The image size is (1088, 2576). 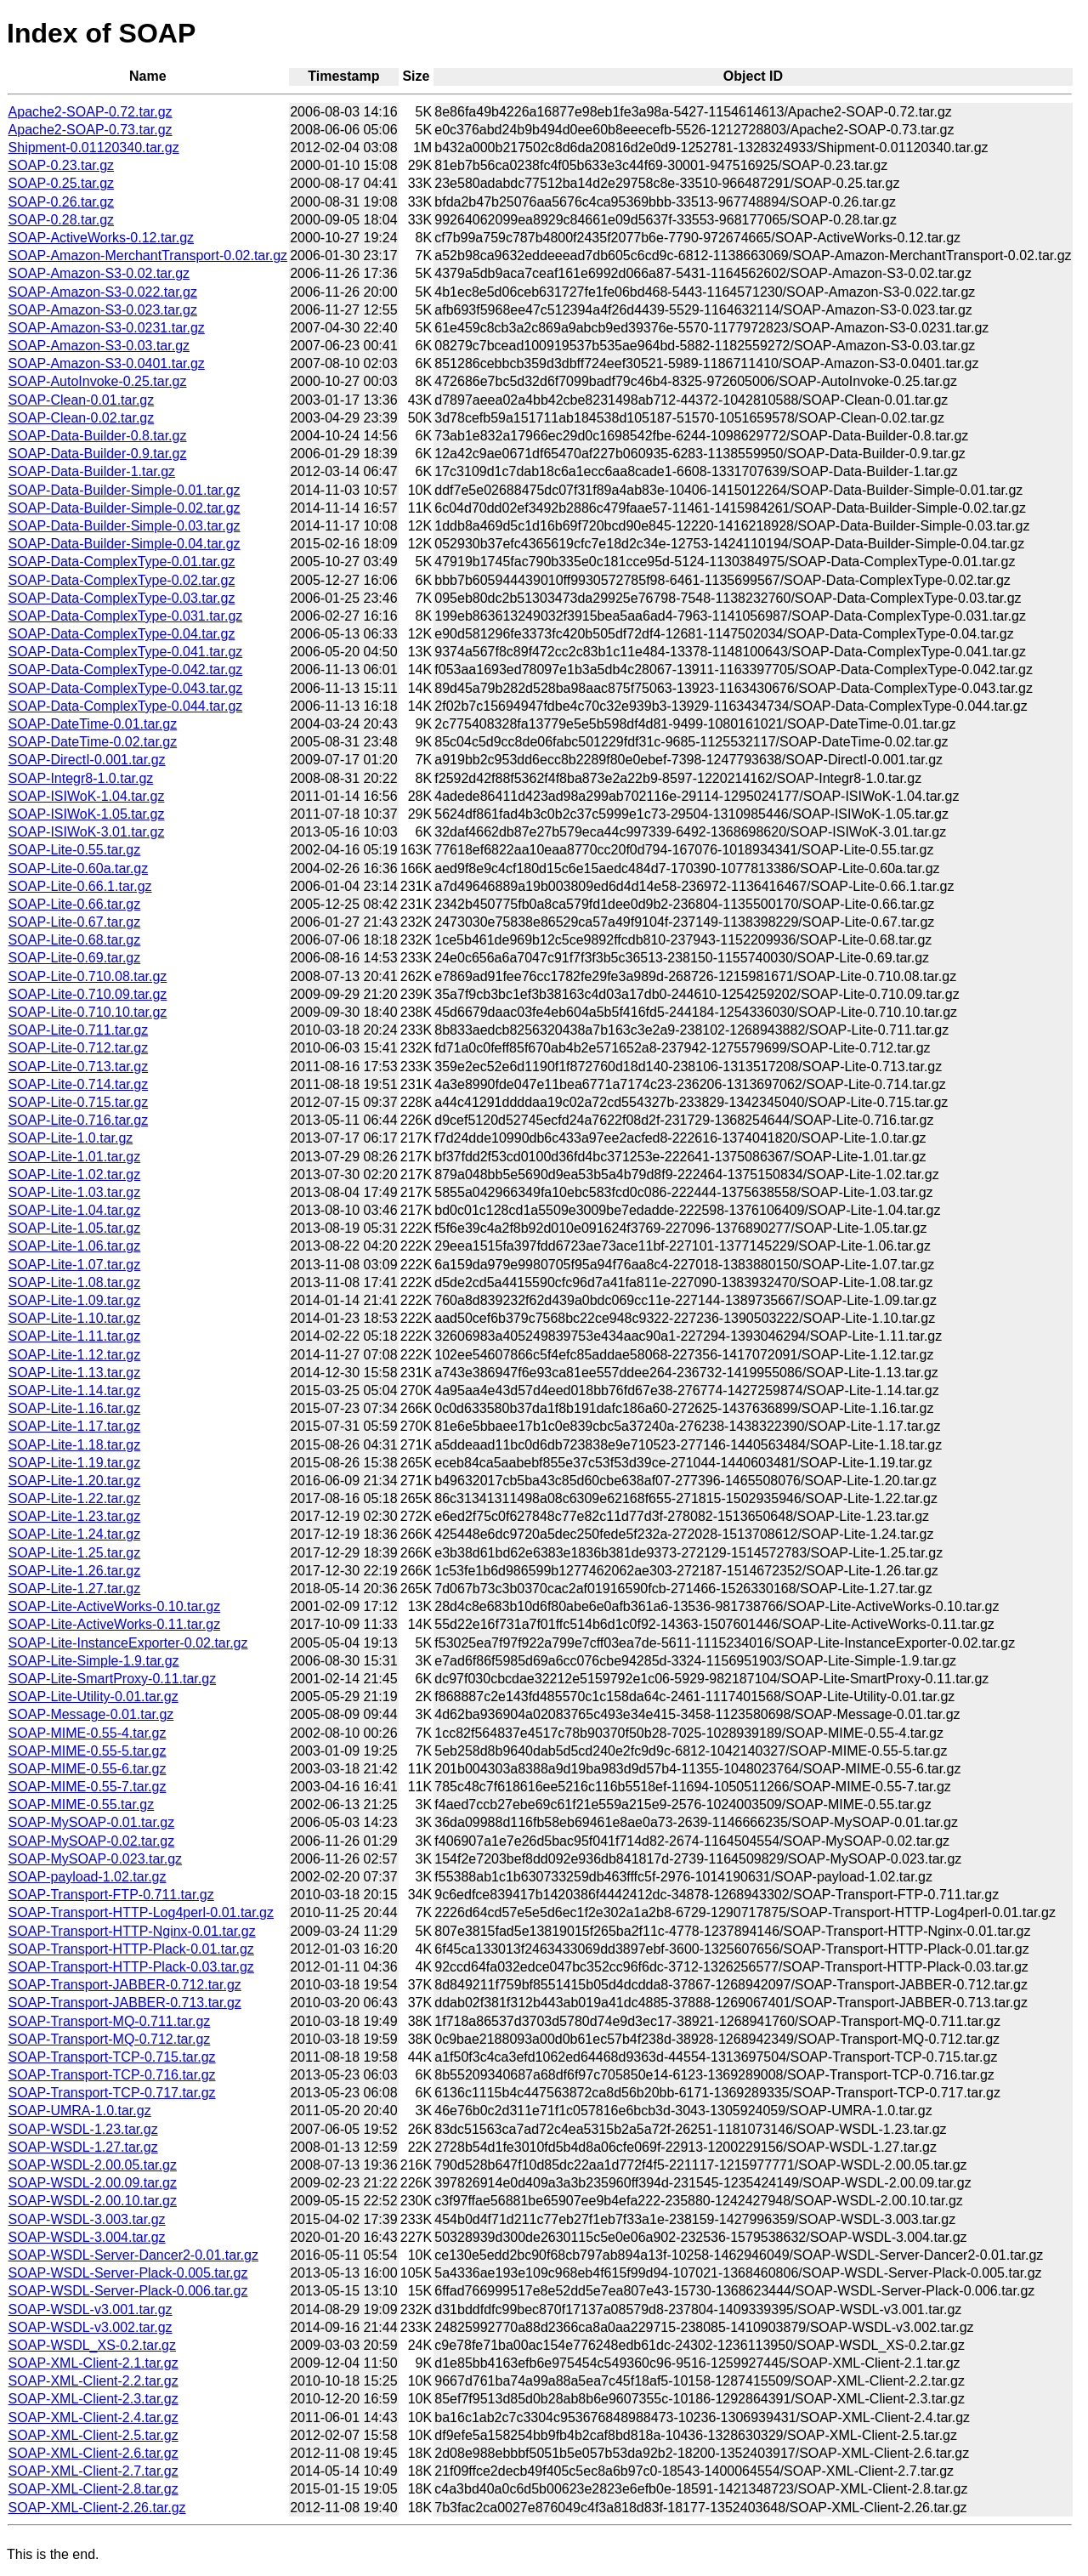 I want to click on SOAP-Data-ComplexType-0.041.tar.gz, so click(x=125, y=651).